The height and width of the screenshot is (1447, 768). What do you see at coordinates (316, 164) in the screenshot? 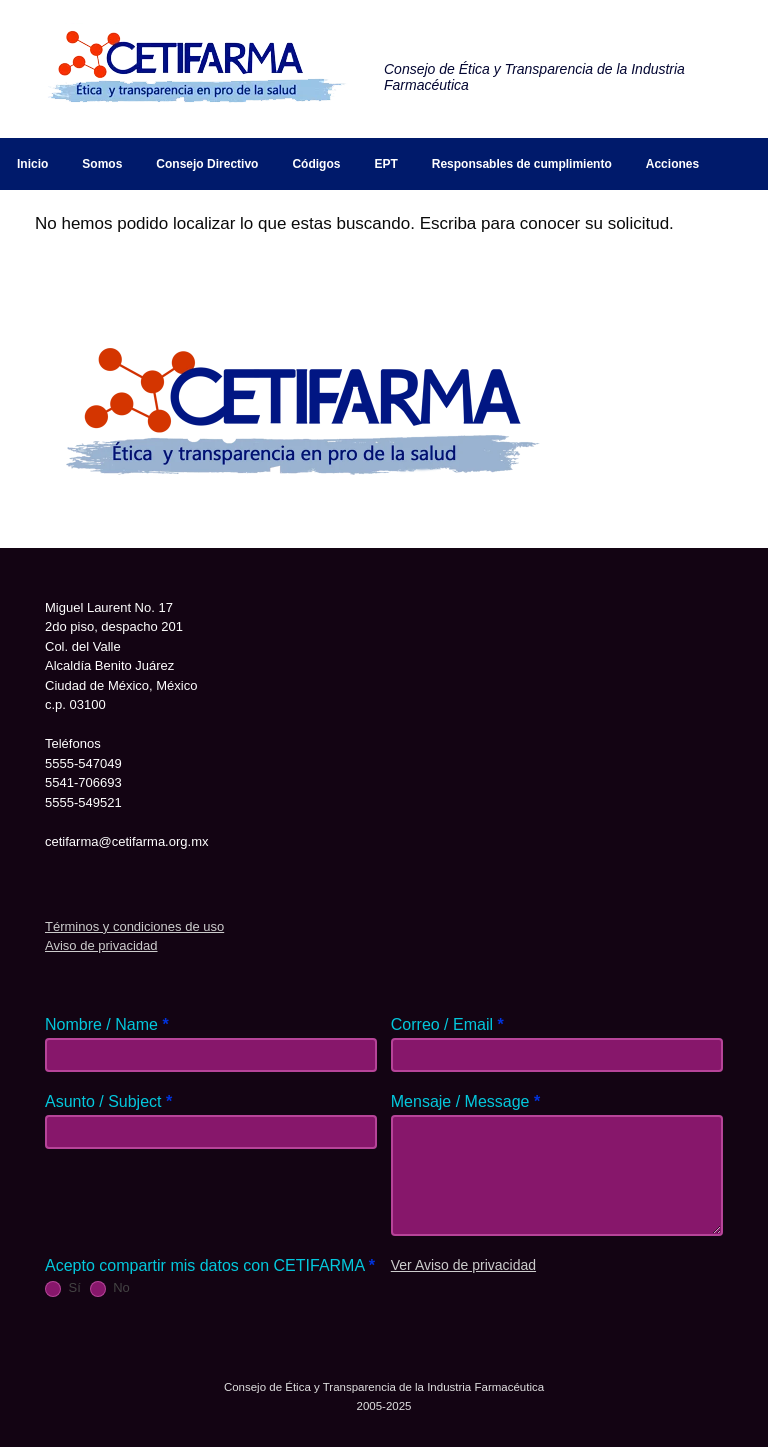
I see `Códigos` at bounding box center [316, 164].